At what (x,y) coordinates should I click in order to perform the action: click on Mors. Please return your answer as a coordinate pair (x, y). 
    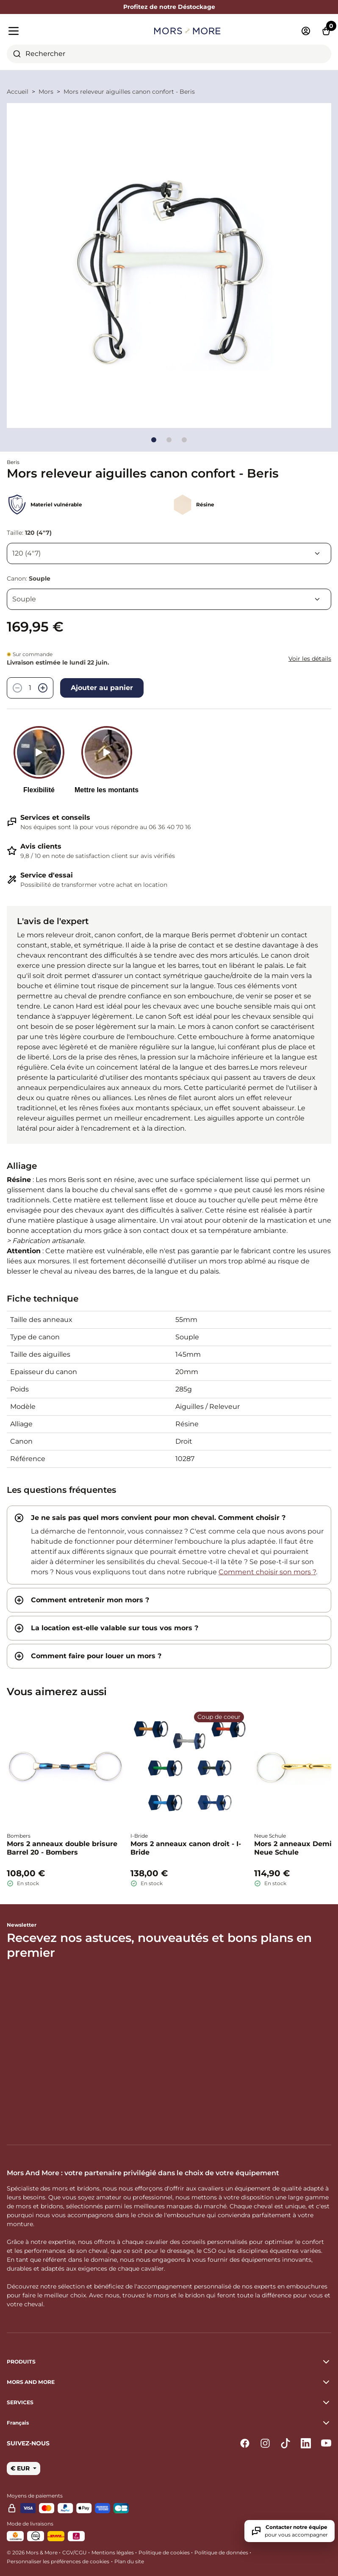
    Looking at the image, I should click on (46, 91).